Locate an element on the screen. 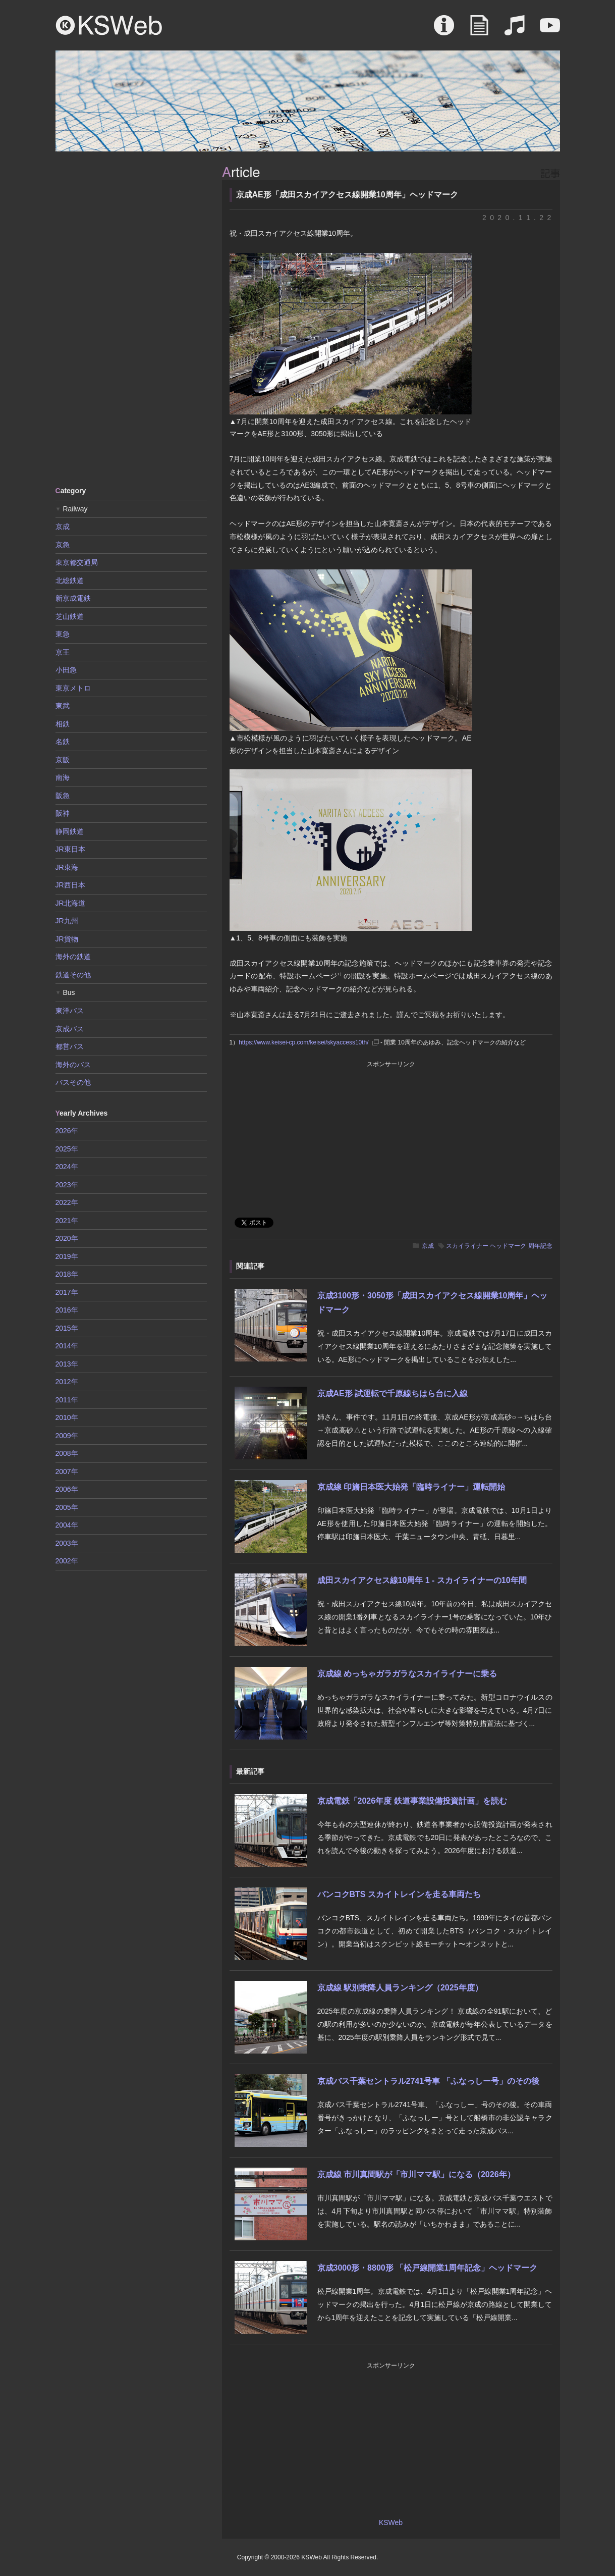  成田スカイアクセス線10周年 1 - スカイライナーの10年間 is located at coordinates (422, 1580).